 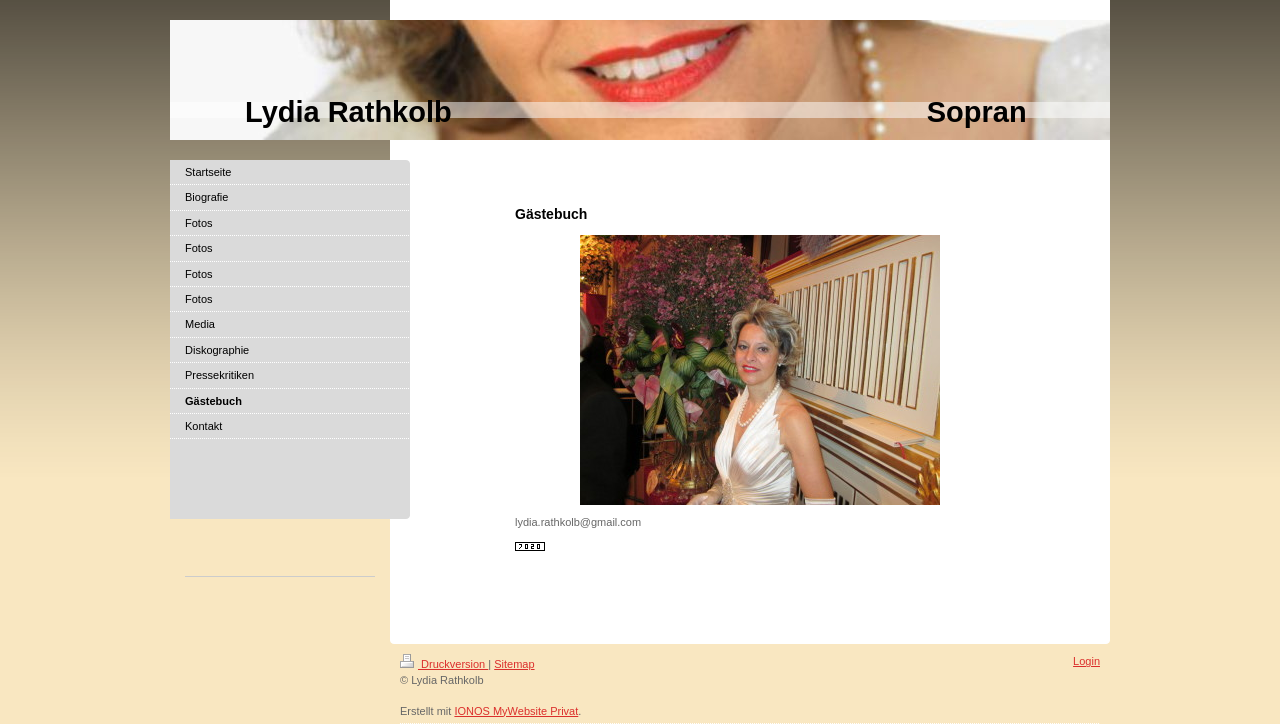 I want to click on IONOS MyWebsite Privat, so click(x=516, y=711).